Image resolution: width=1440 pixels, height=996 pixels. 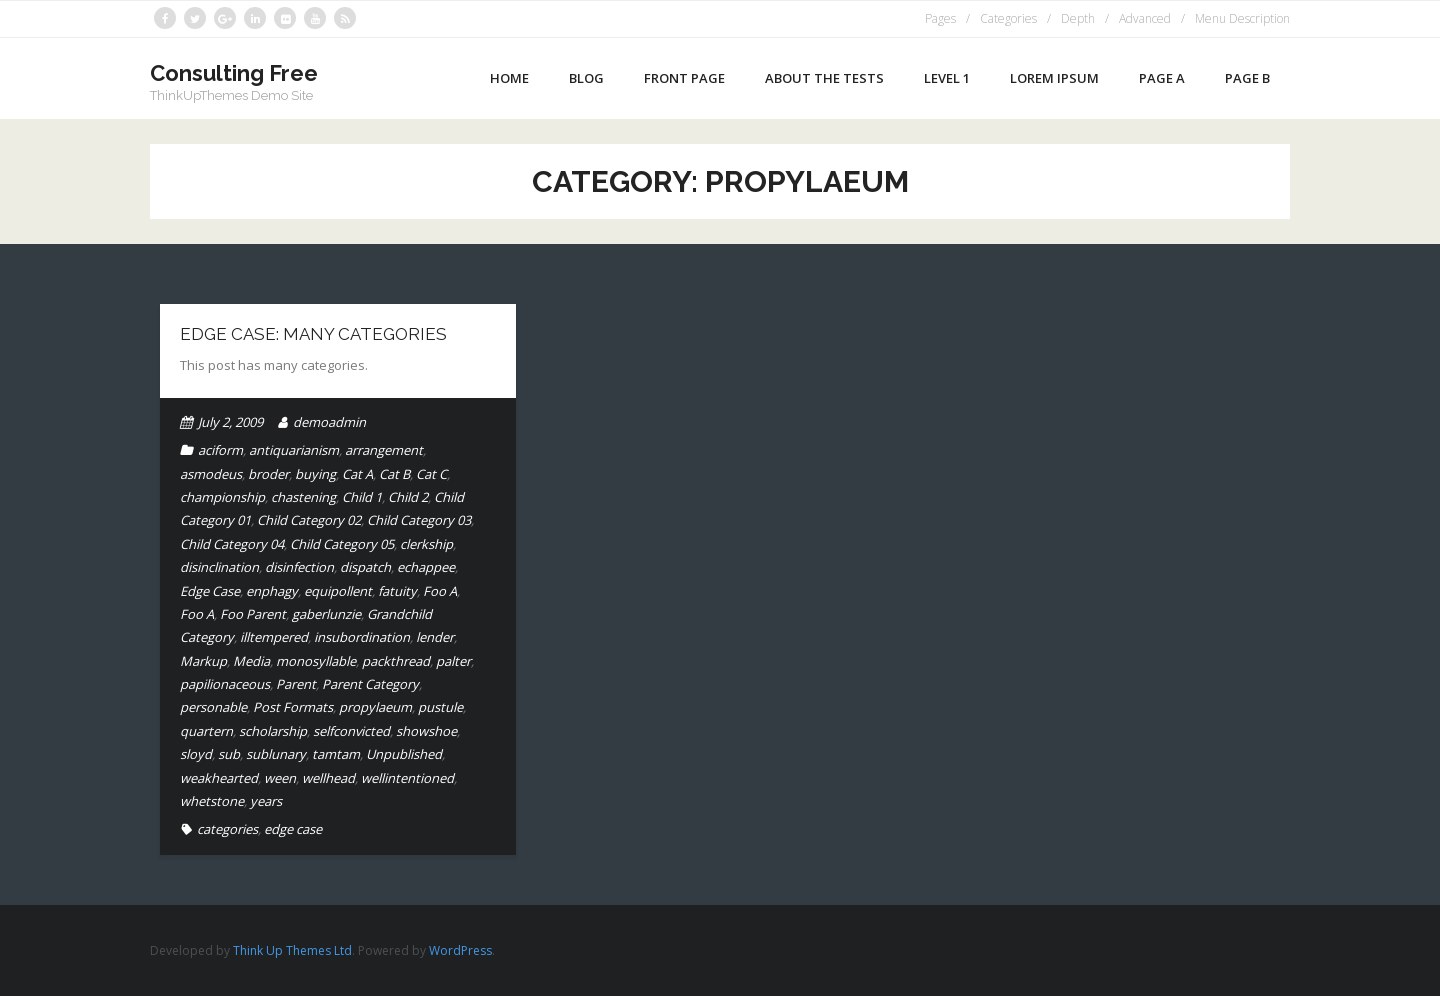 I want to click on Markup, so click(x=203, y=661).